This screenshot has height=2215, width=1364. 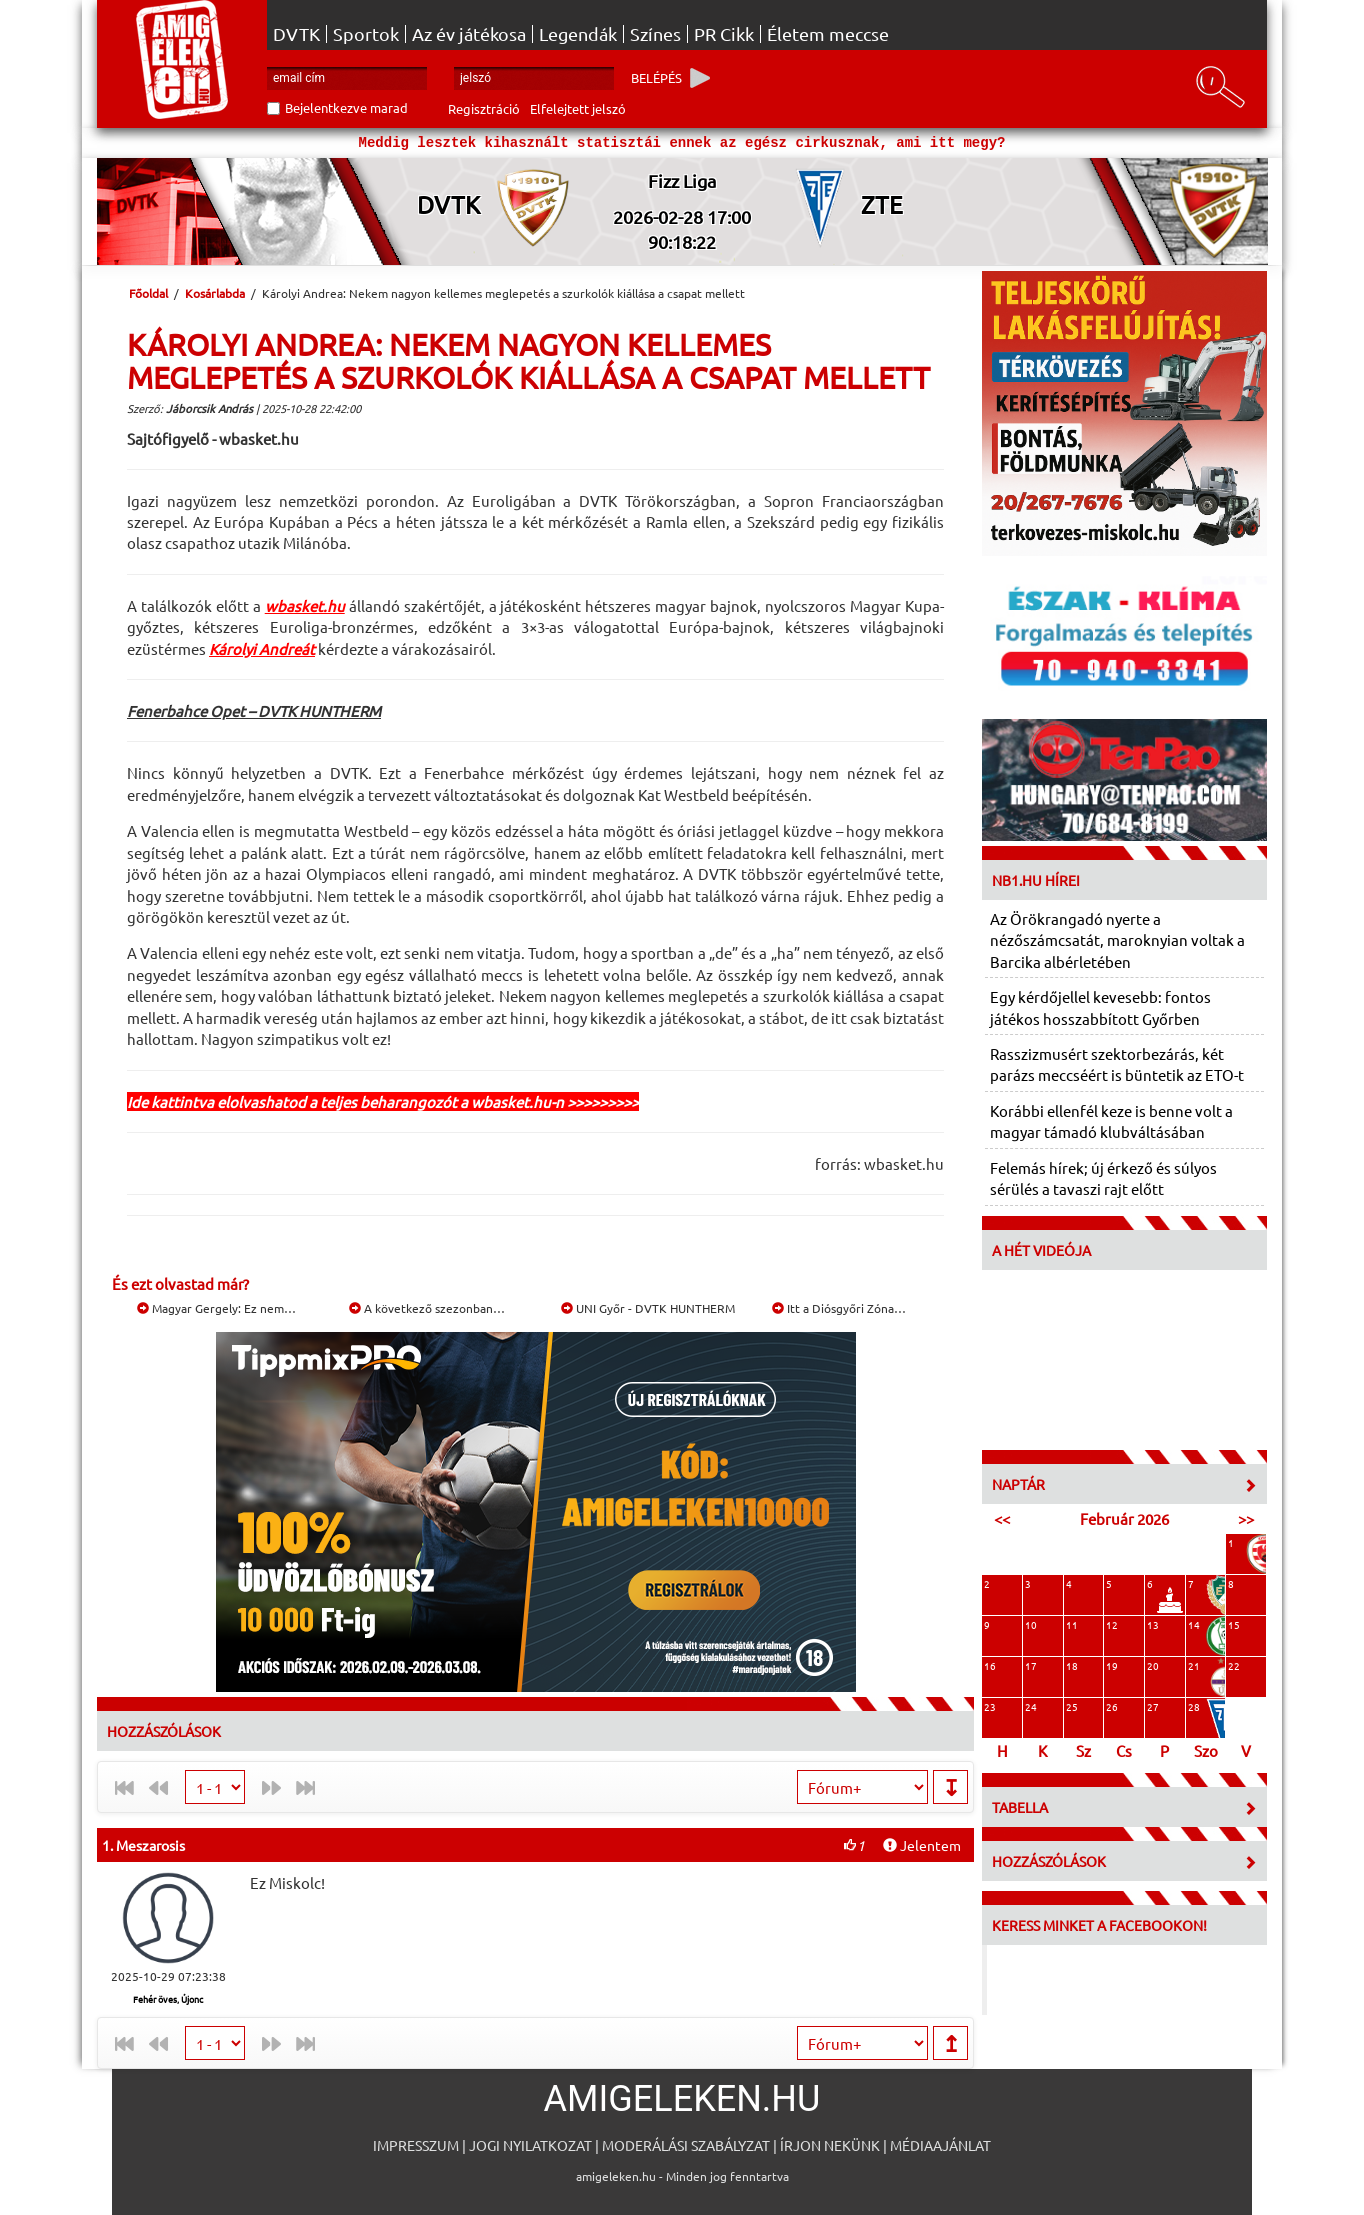 I want to click on Sportok, so click(x=366, y=34).